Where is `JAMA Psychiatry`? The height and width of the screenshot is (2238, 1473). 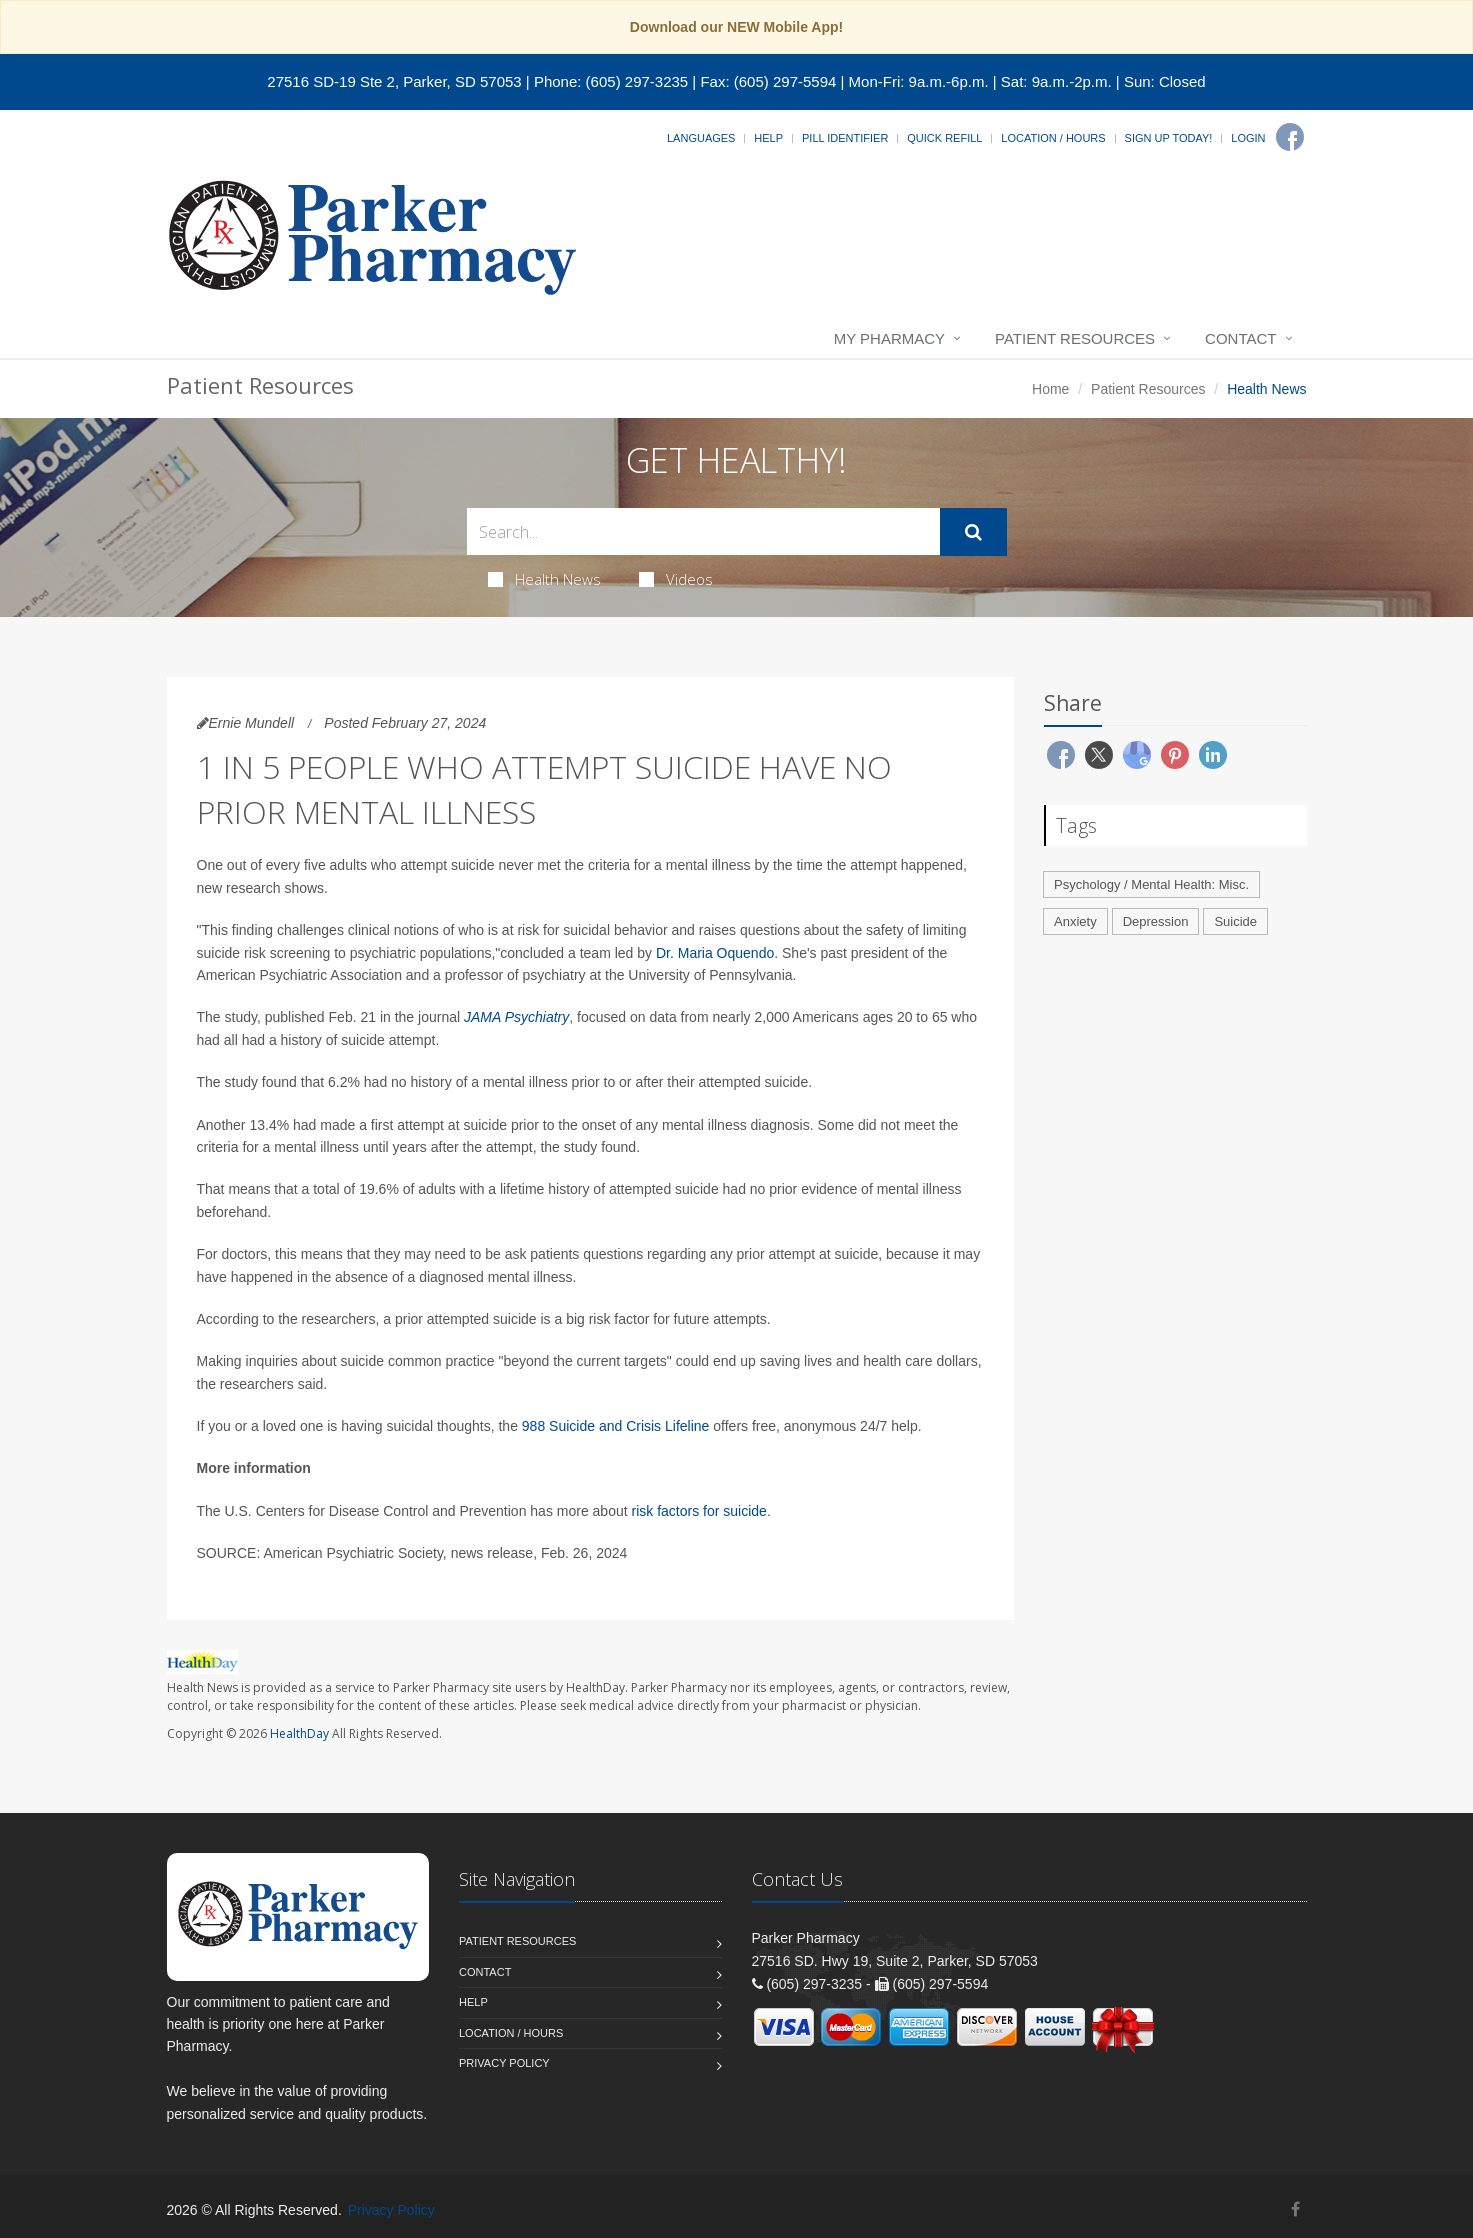 JAMA Psychiatry is located at coordinates (516, 1017).